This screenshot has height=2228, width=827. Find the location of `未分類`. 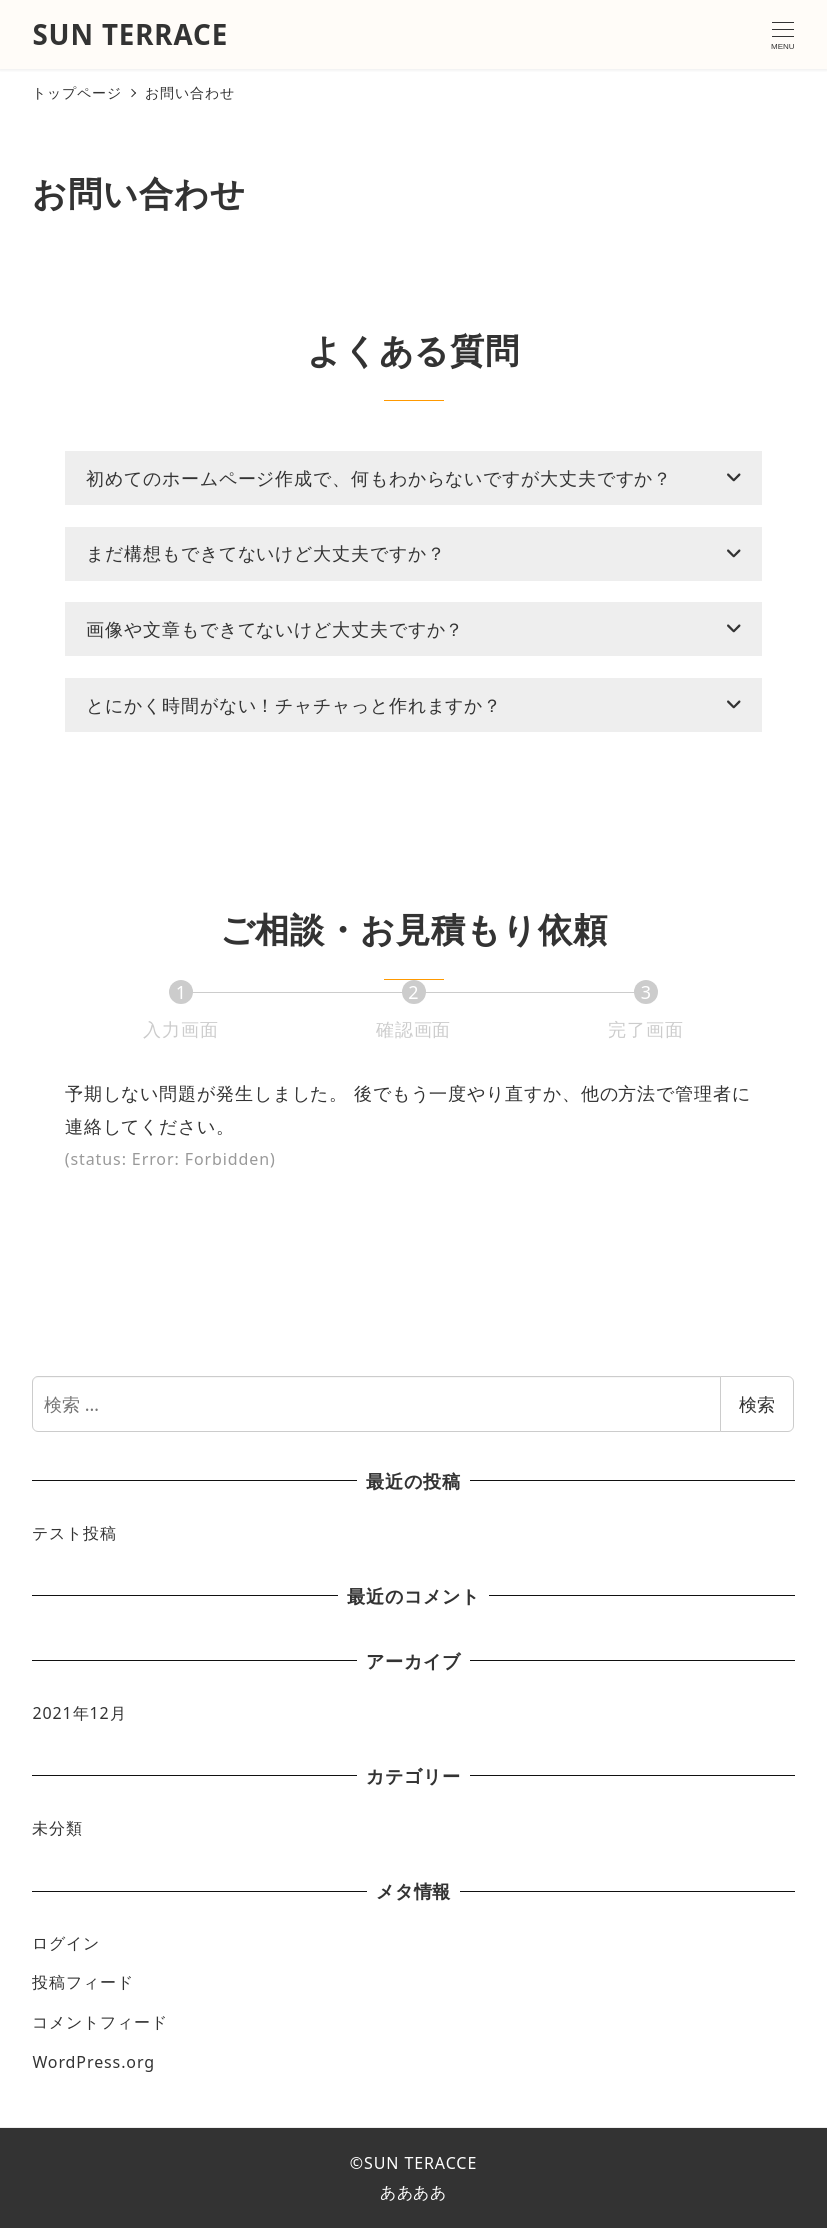

未分類 is located at coordinates (57, 1828).